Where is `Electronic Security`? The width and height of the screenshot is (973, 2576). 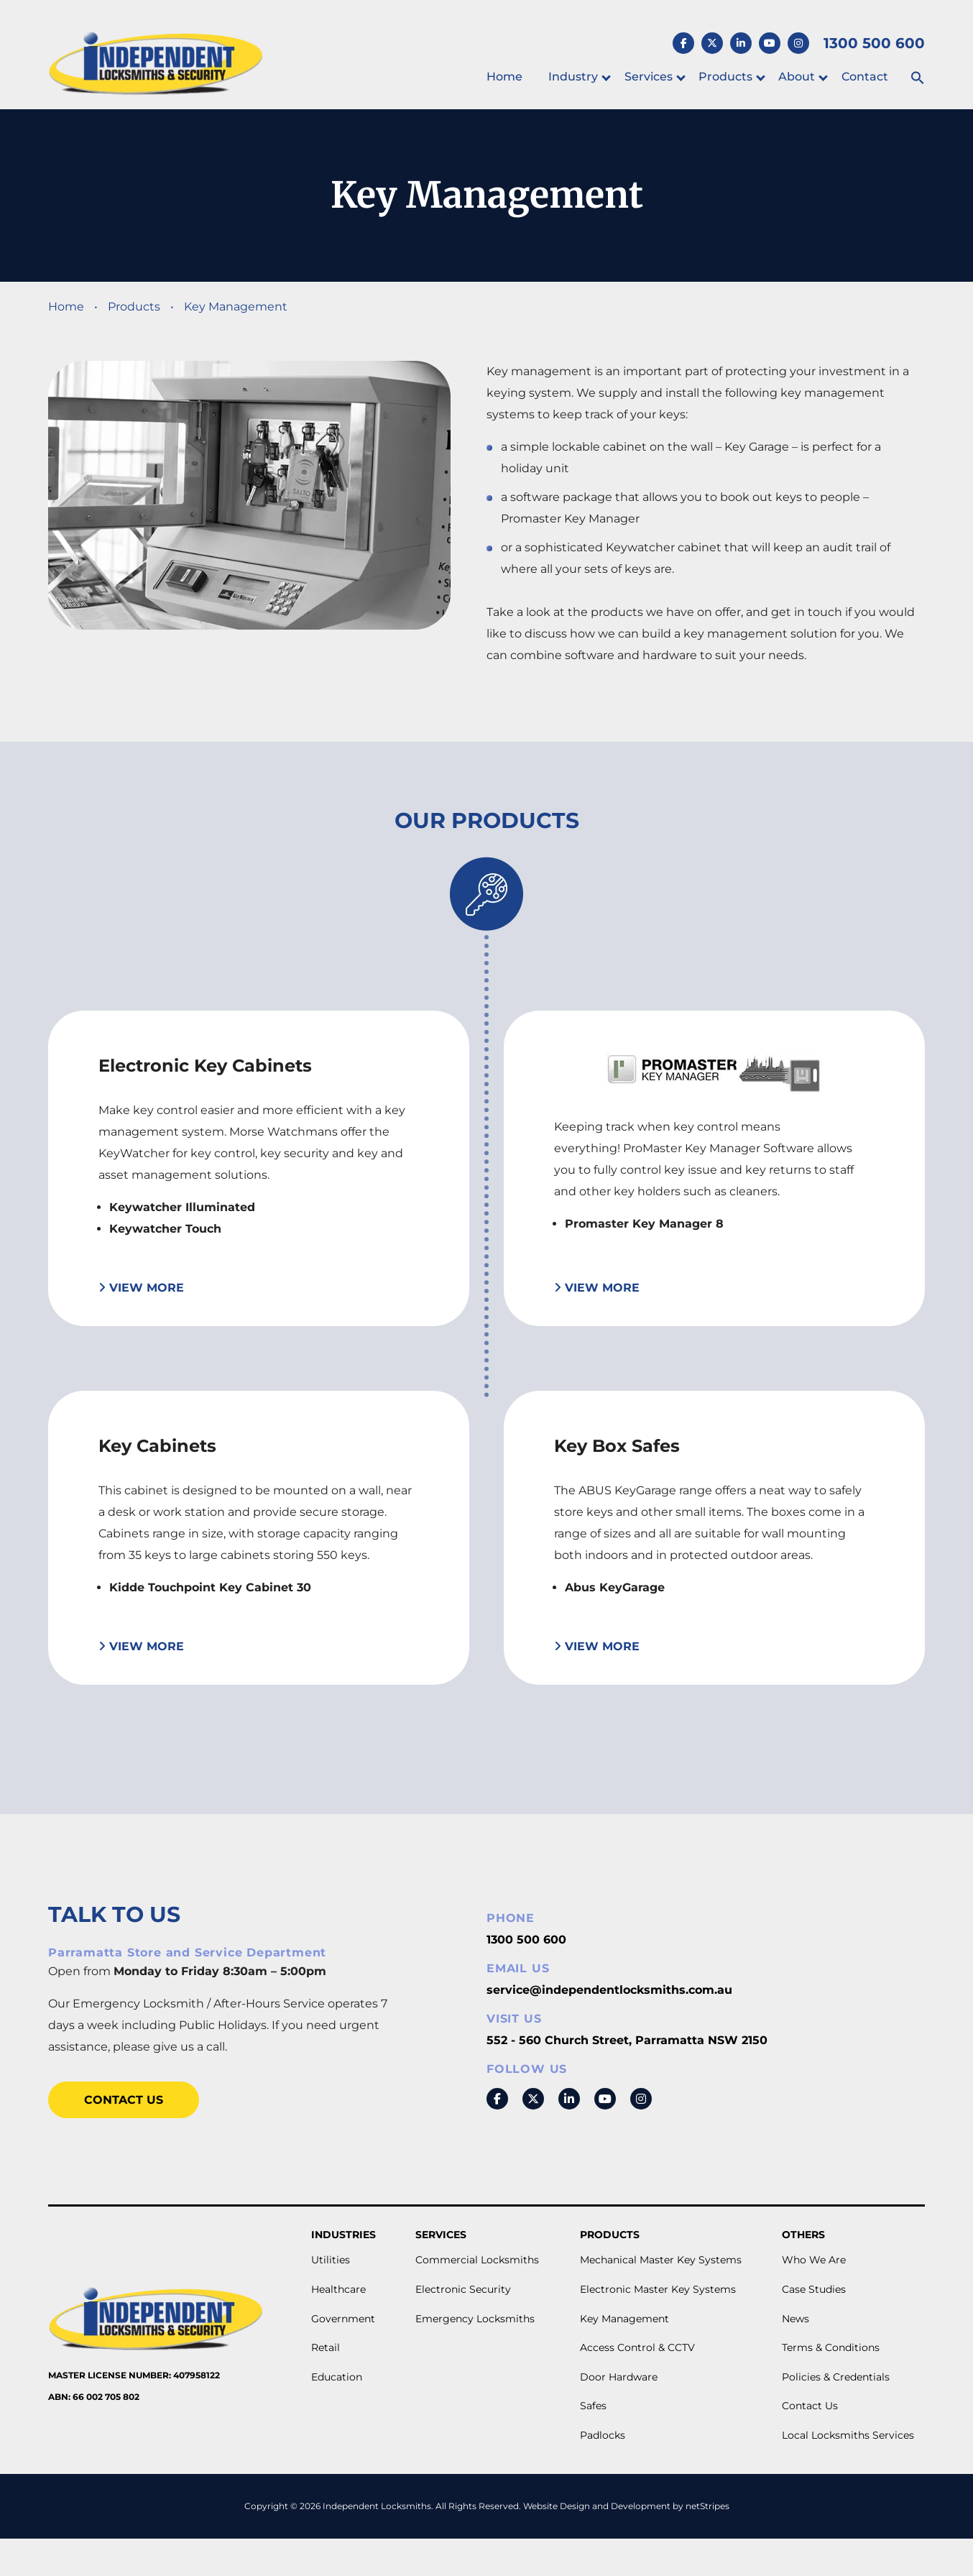 Electronic Security is located at coordinates (463, 2289).